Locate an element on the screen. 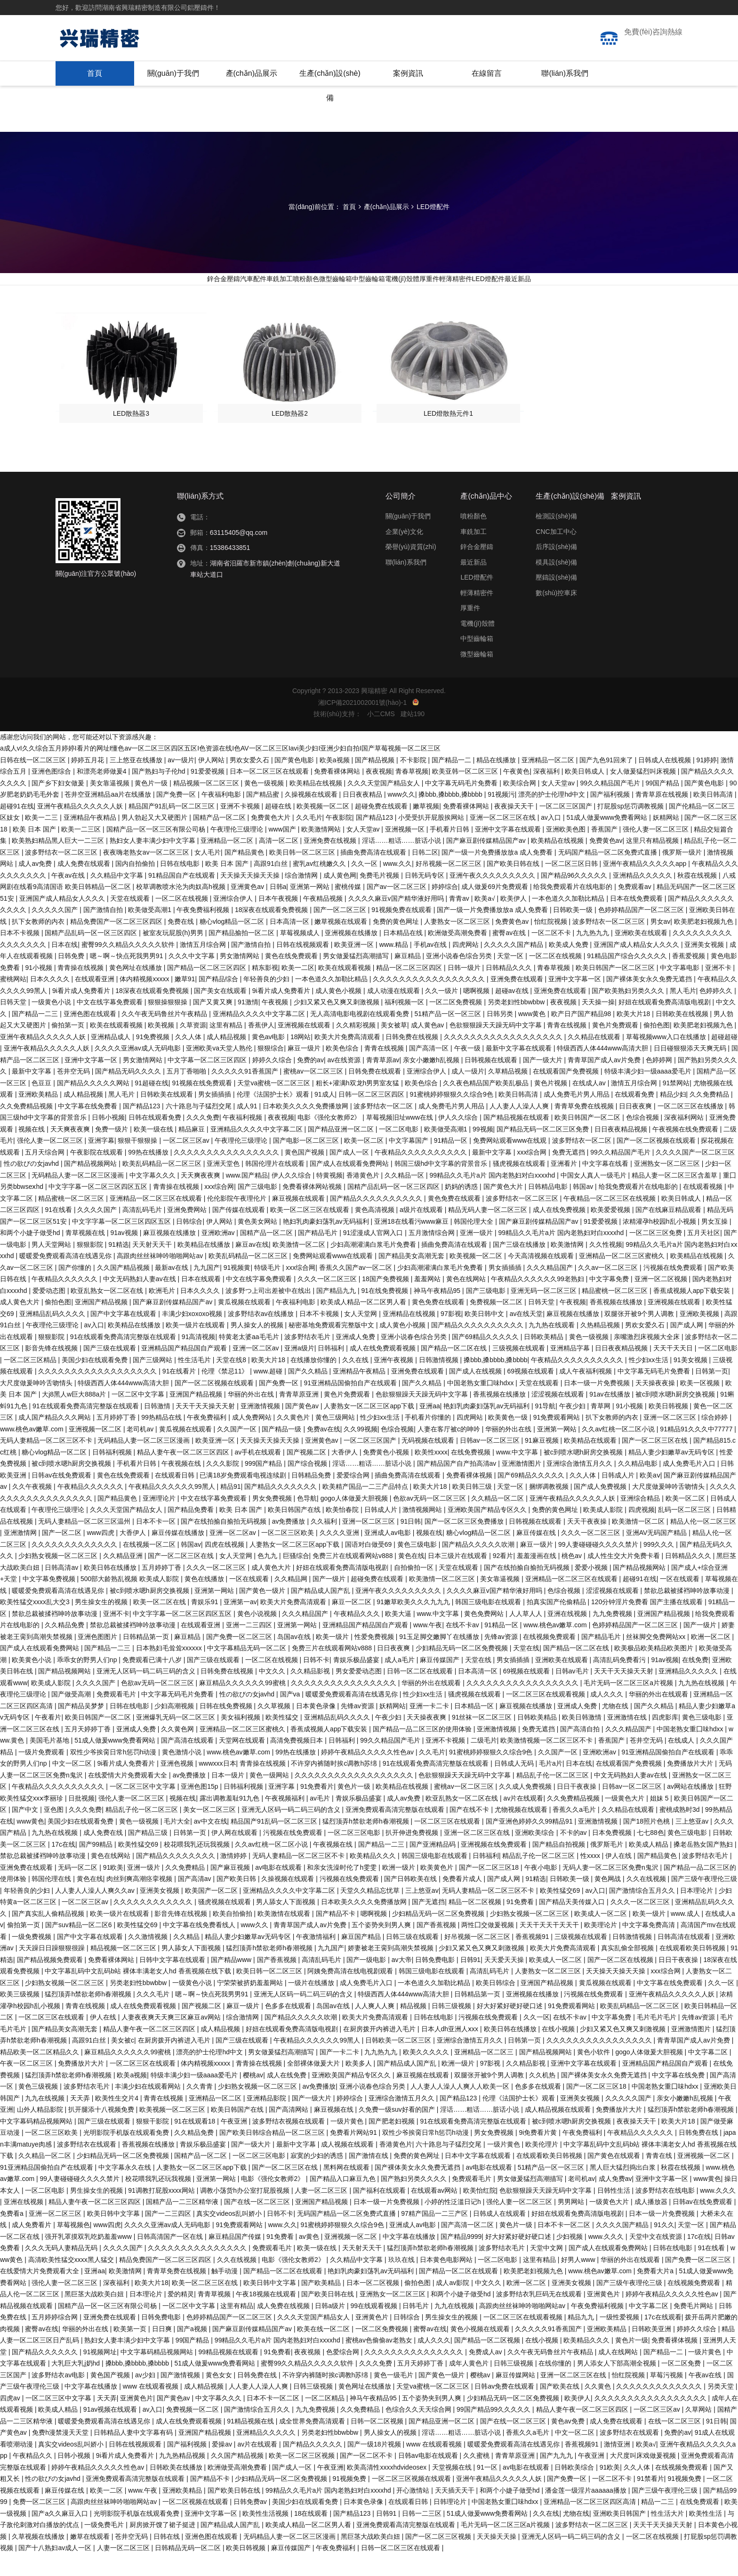  秋霞在线视频 is located at coordinates (698, 897).